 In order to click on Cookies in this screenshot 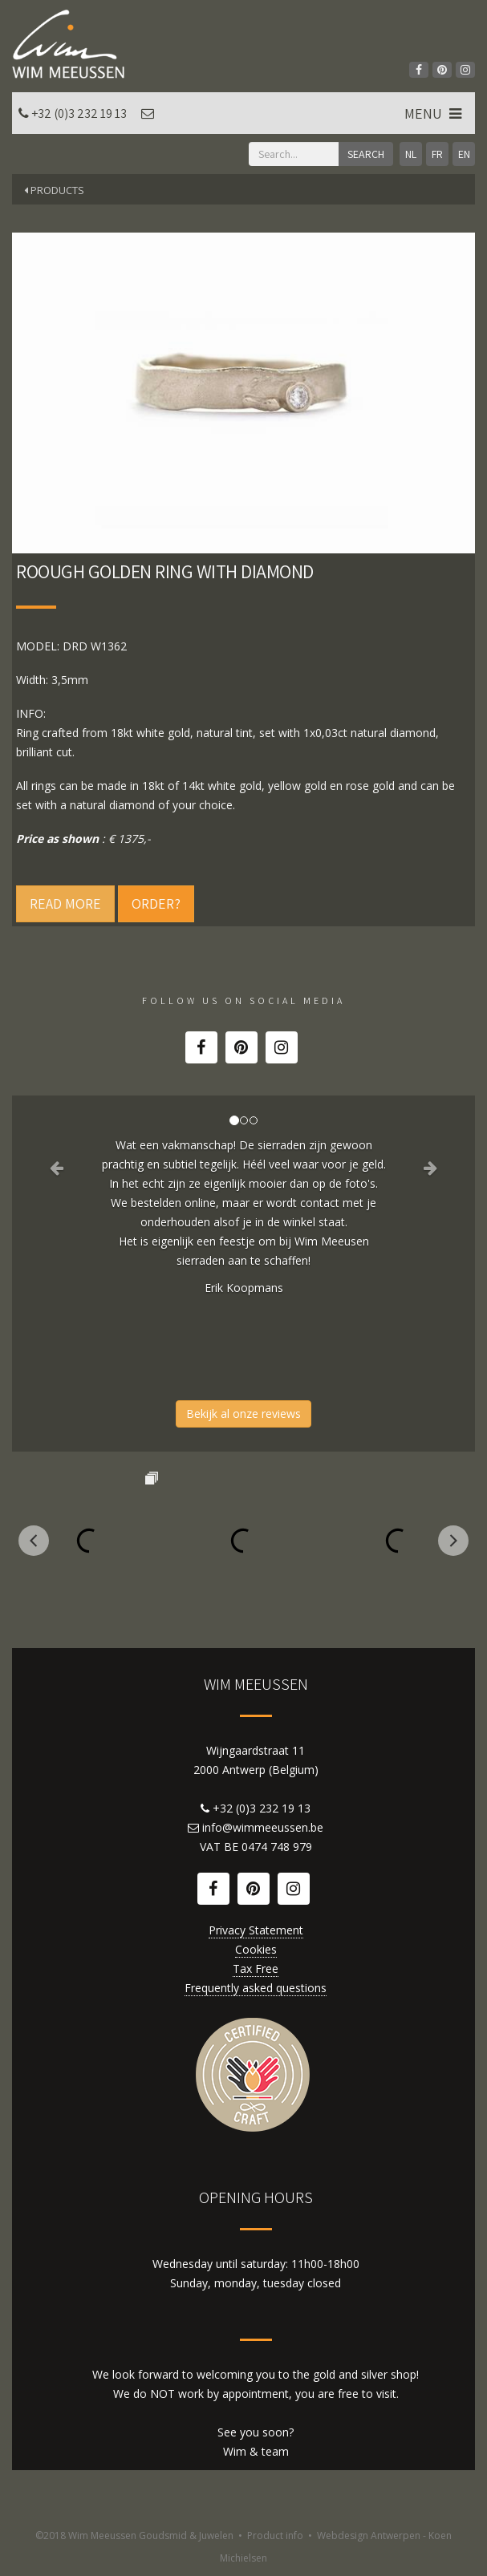, I will do `click(256, 1949)`.